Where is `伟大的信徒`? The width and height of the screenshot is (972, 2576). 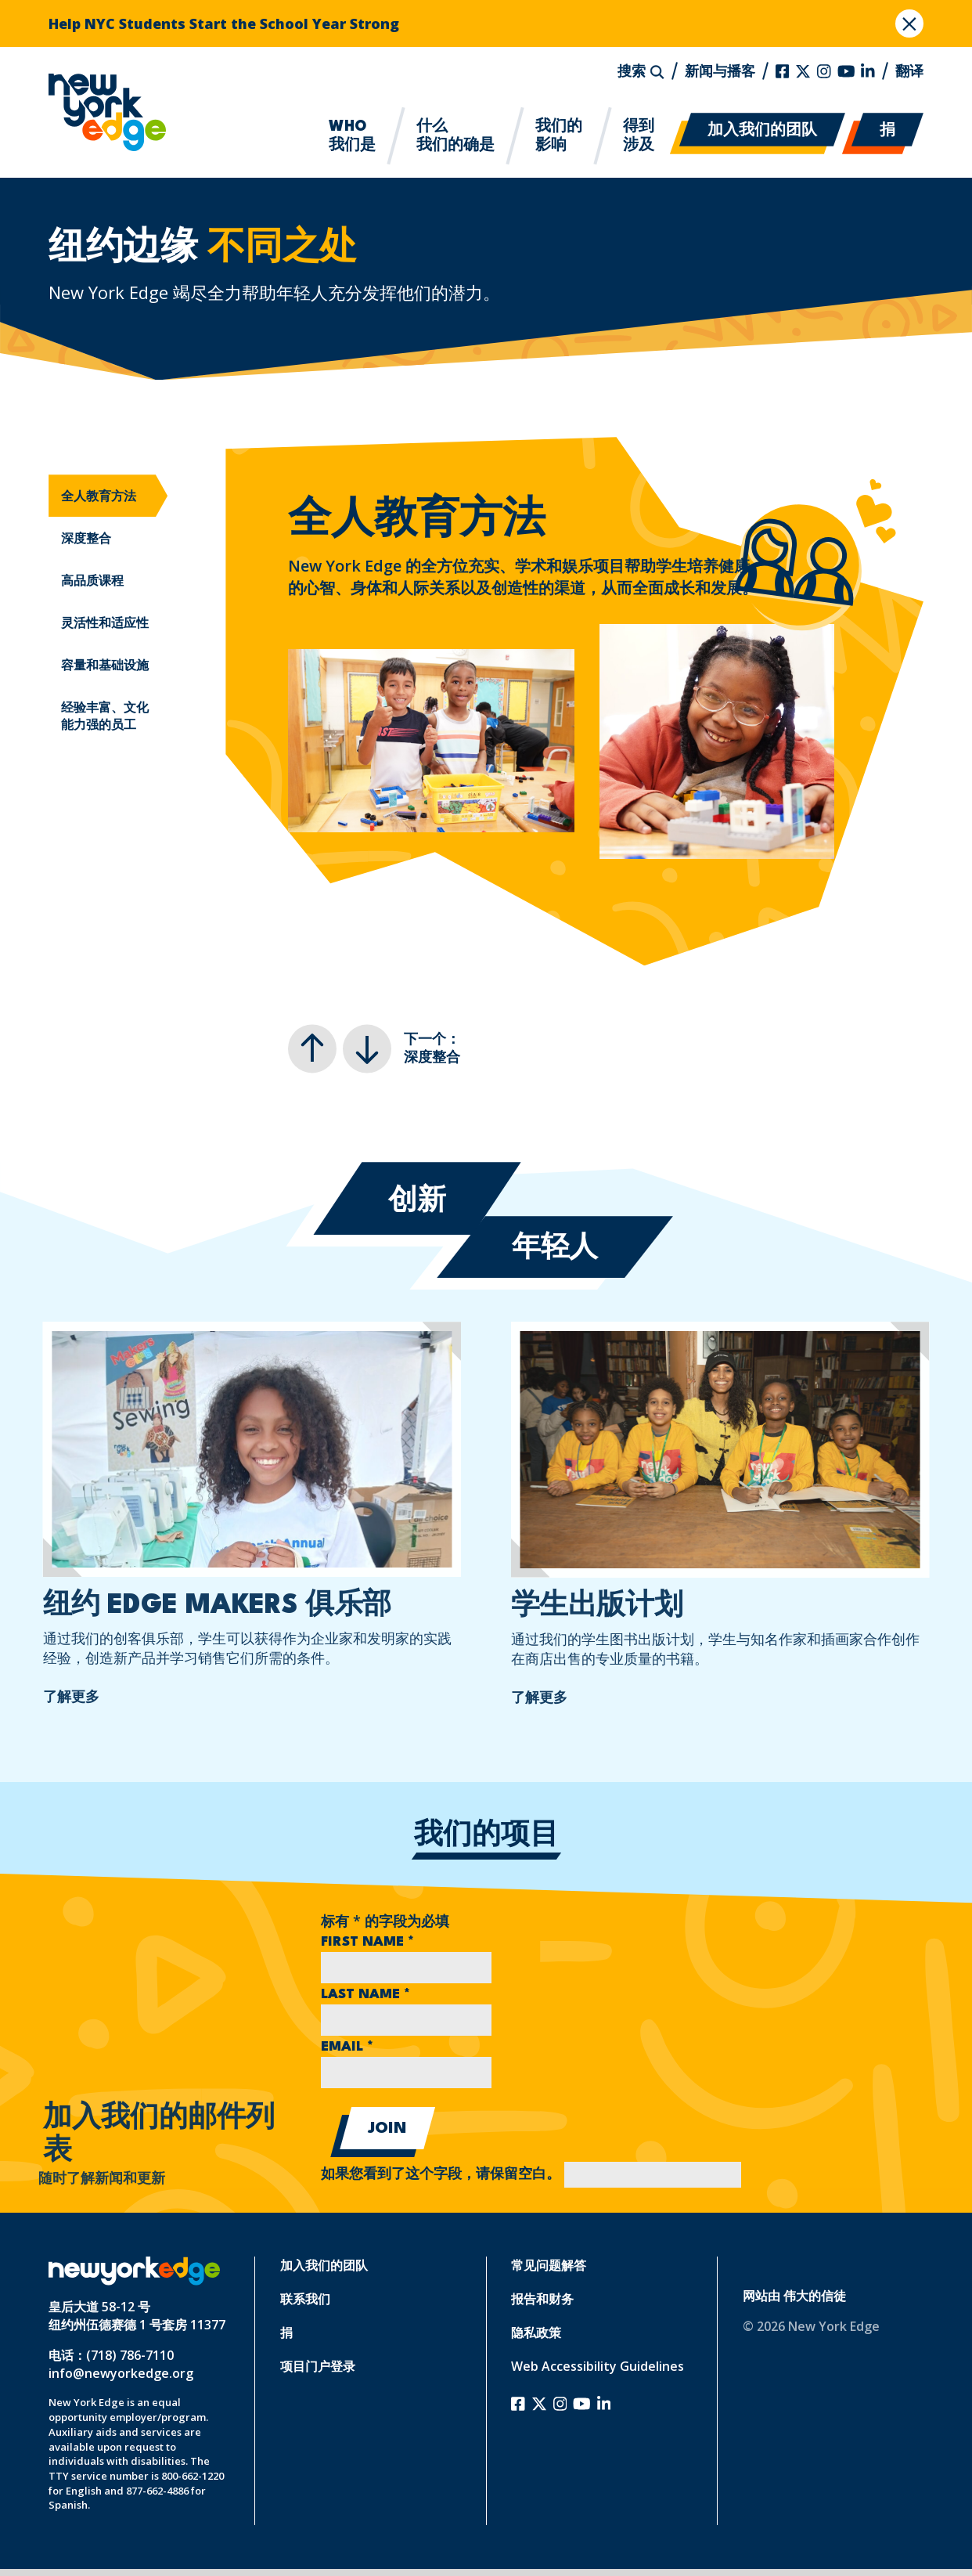 伟大的信徒 is located at coordinates (814, 2295).